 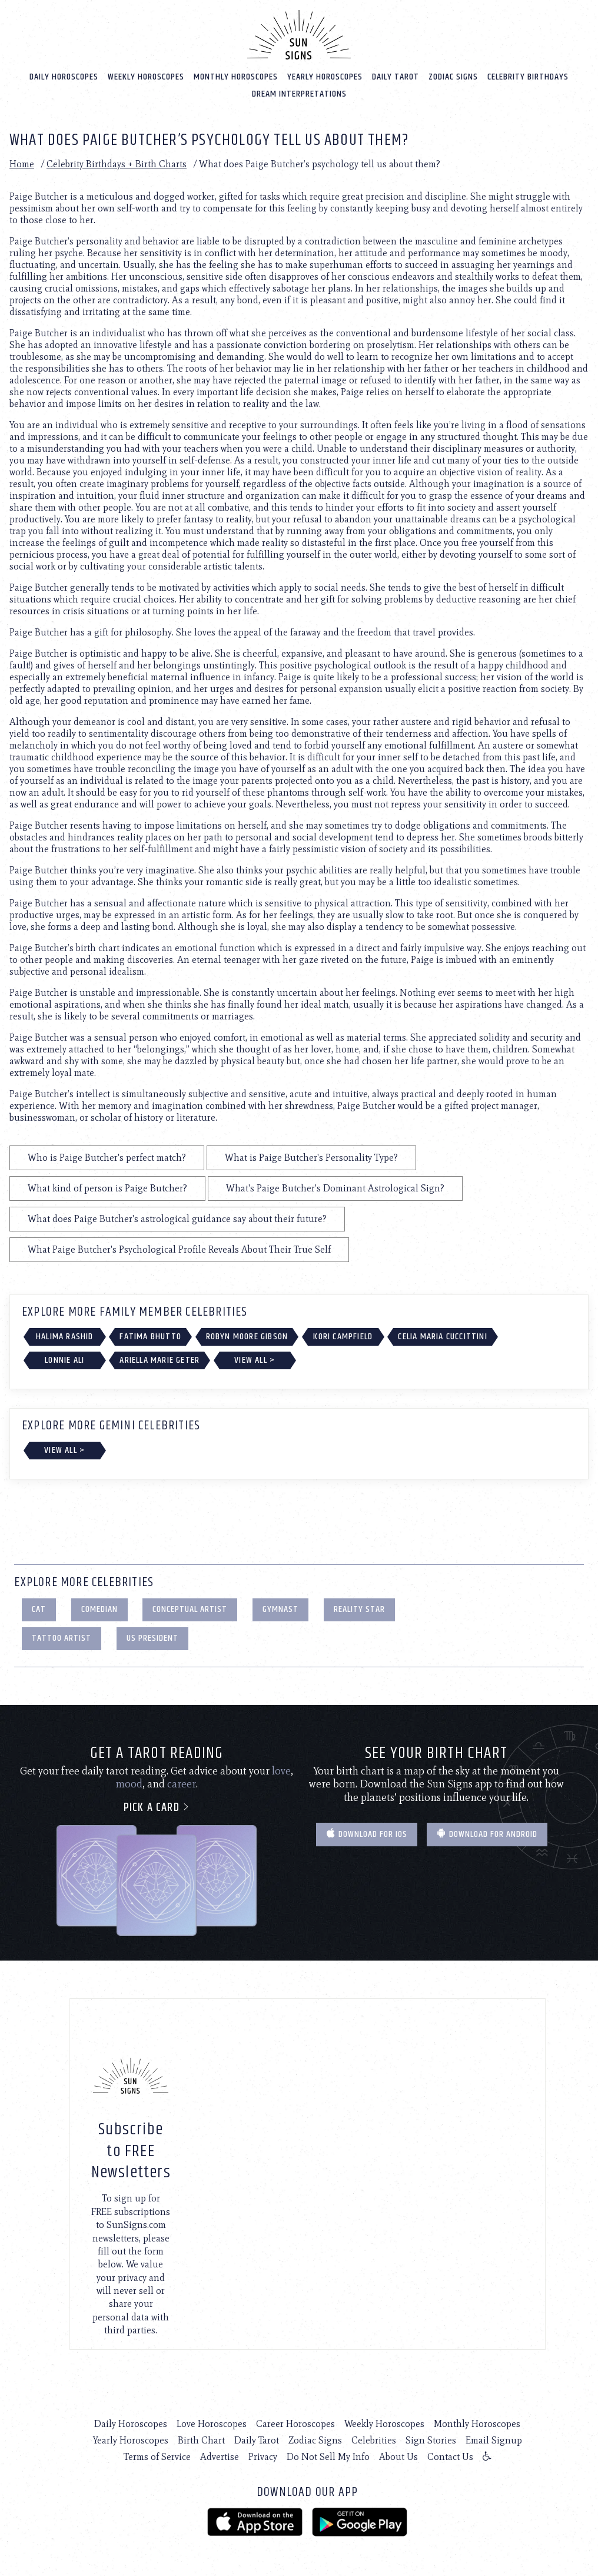 I want to click on Tattoo Artist, so click(x=61, y=1637).